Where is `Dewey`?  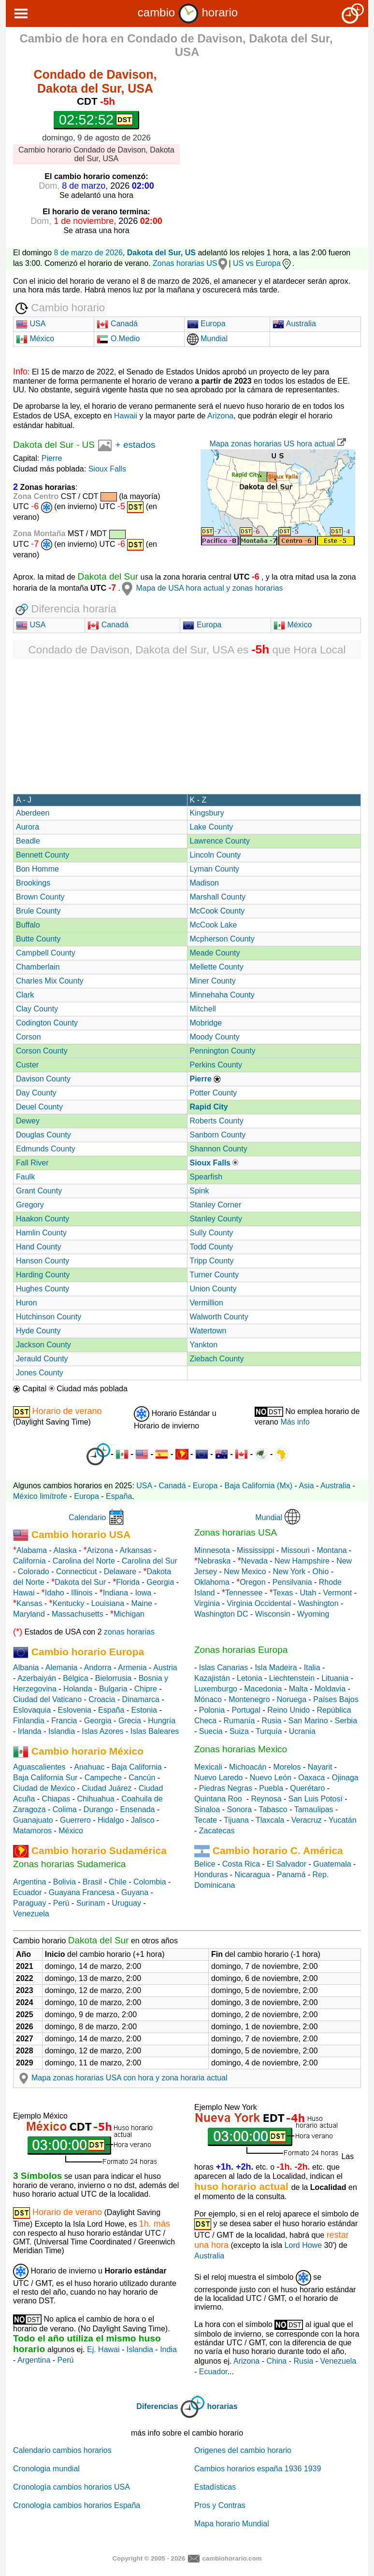
Dewey is located at coordinates (28, 1121).